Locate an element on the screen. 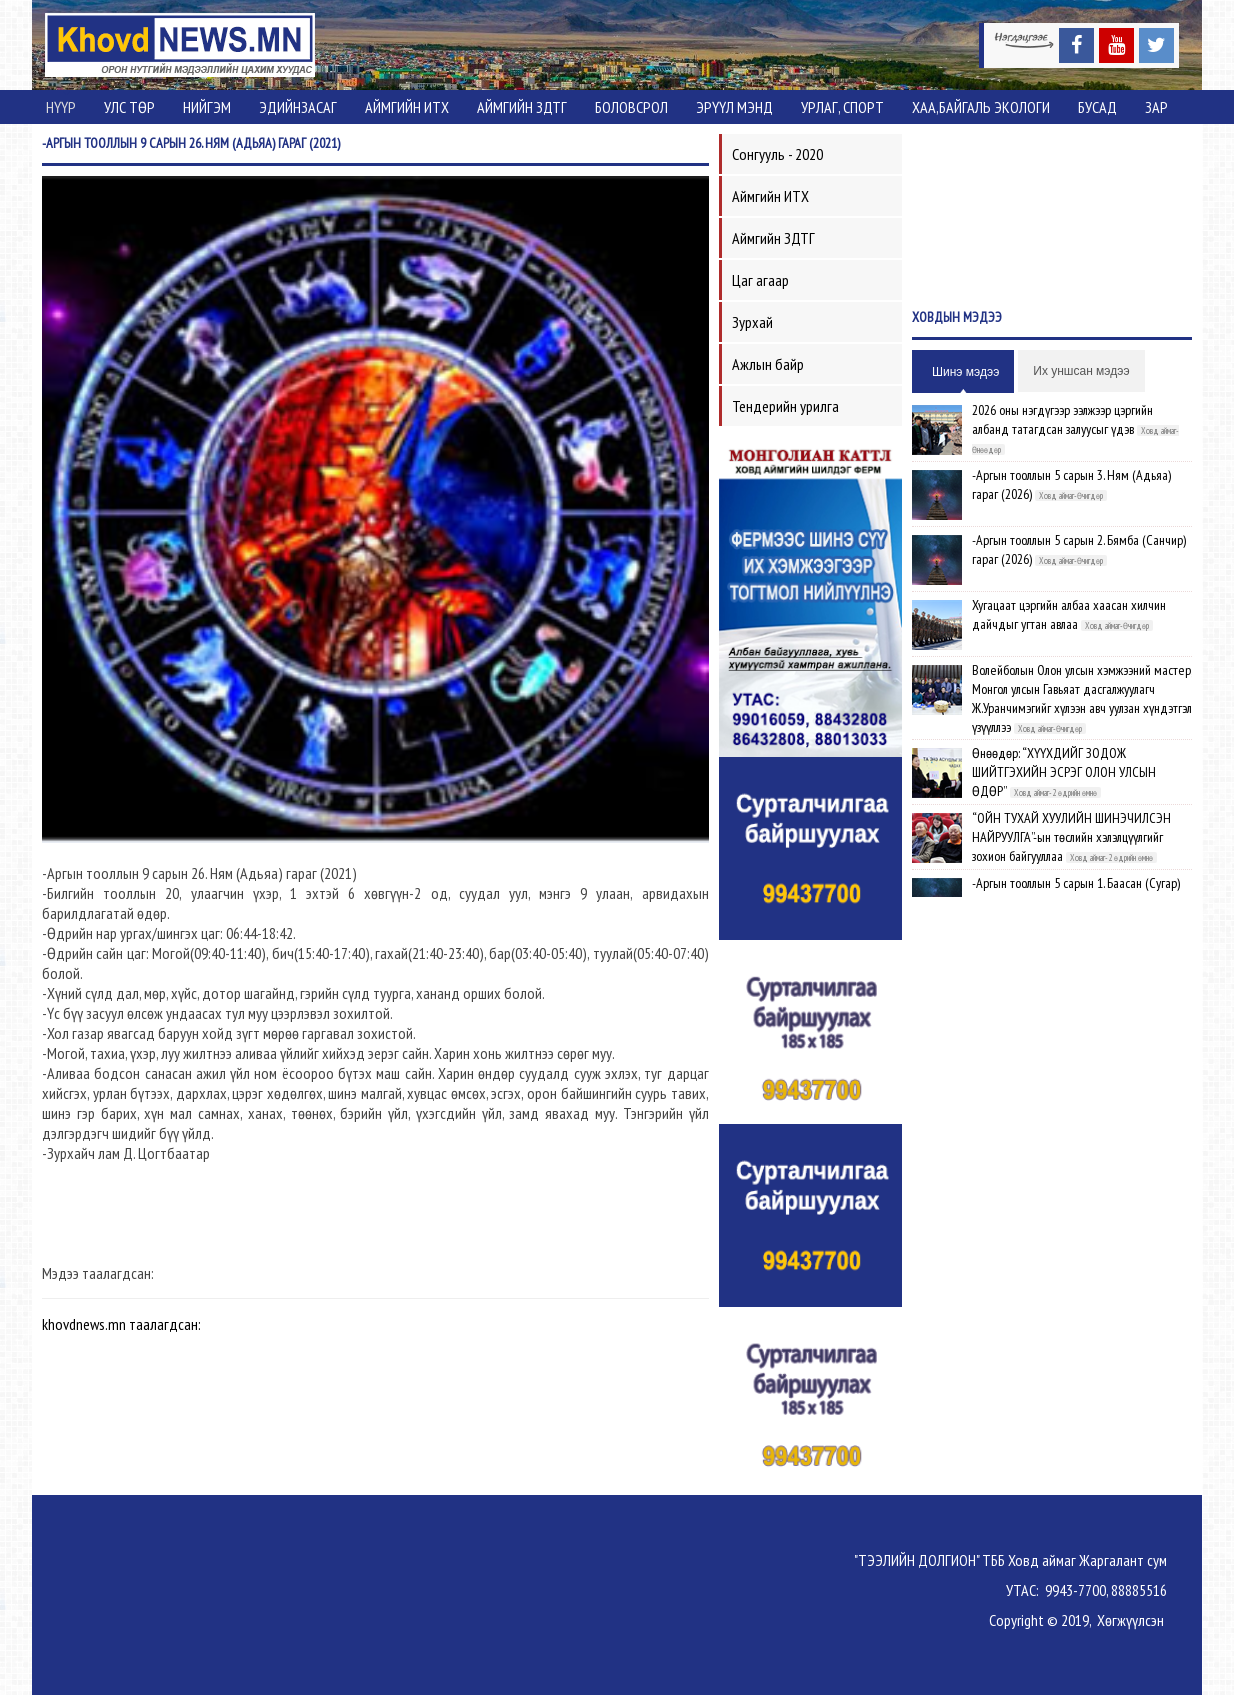  ХАА,Байгаль экологи is located at coordinates (981, 107).